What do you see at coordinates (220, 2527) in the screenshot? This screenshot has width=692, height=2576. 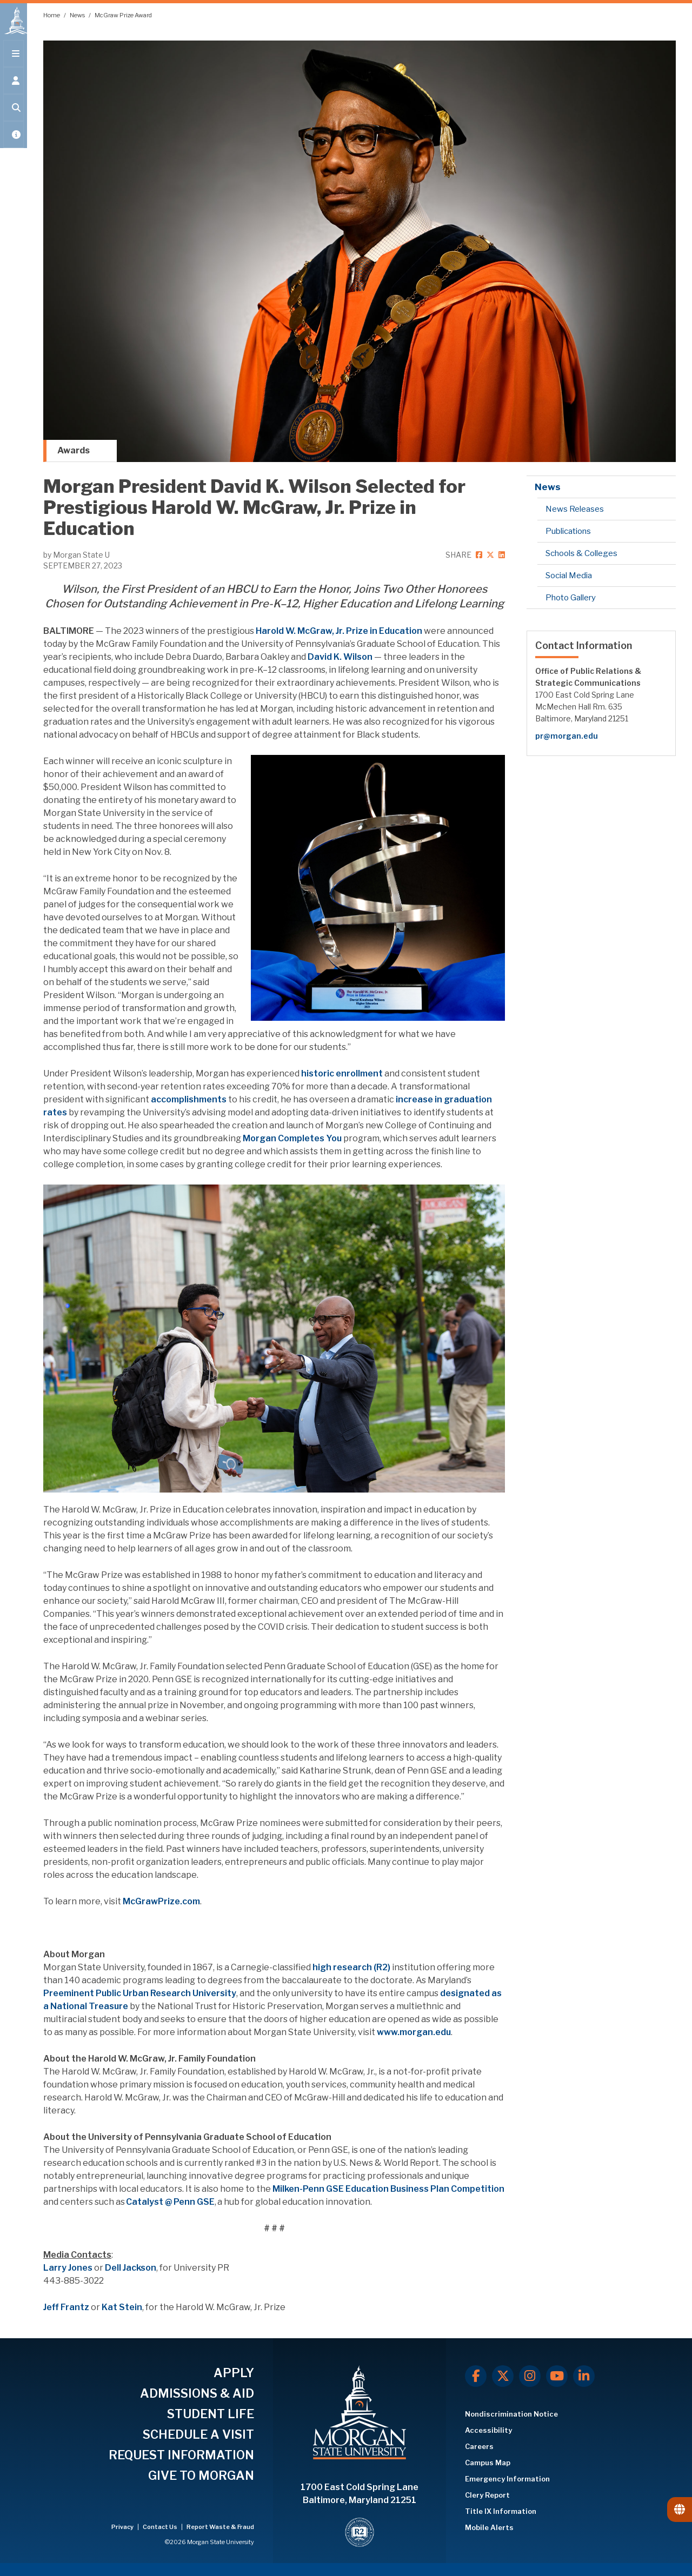 I see `Report Waste & Fraud` at bounding box center [220, 2527].